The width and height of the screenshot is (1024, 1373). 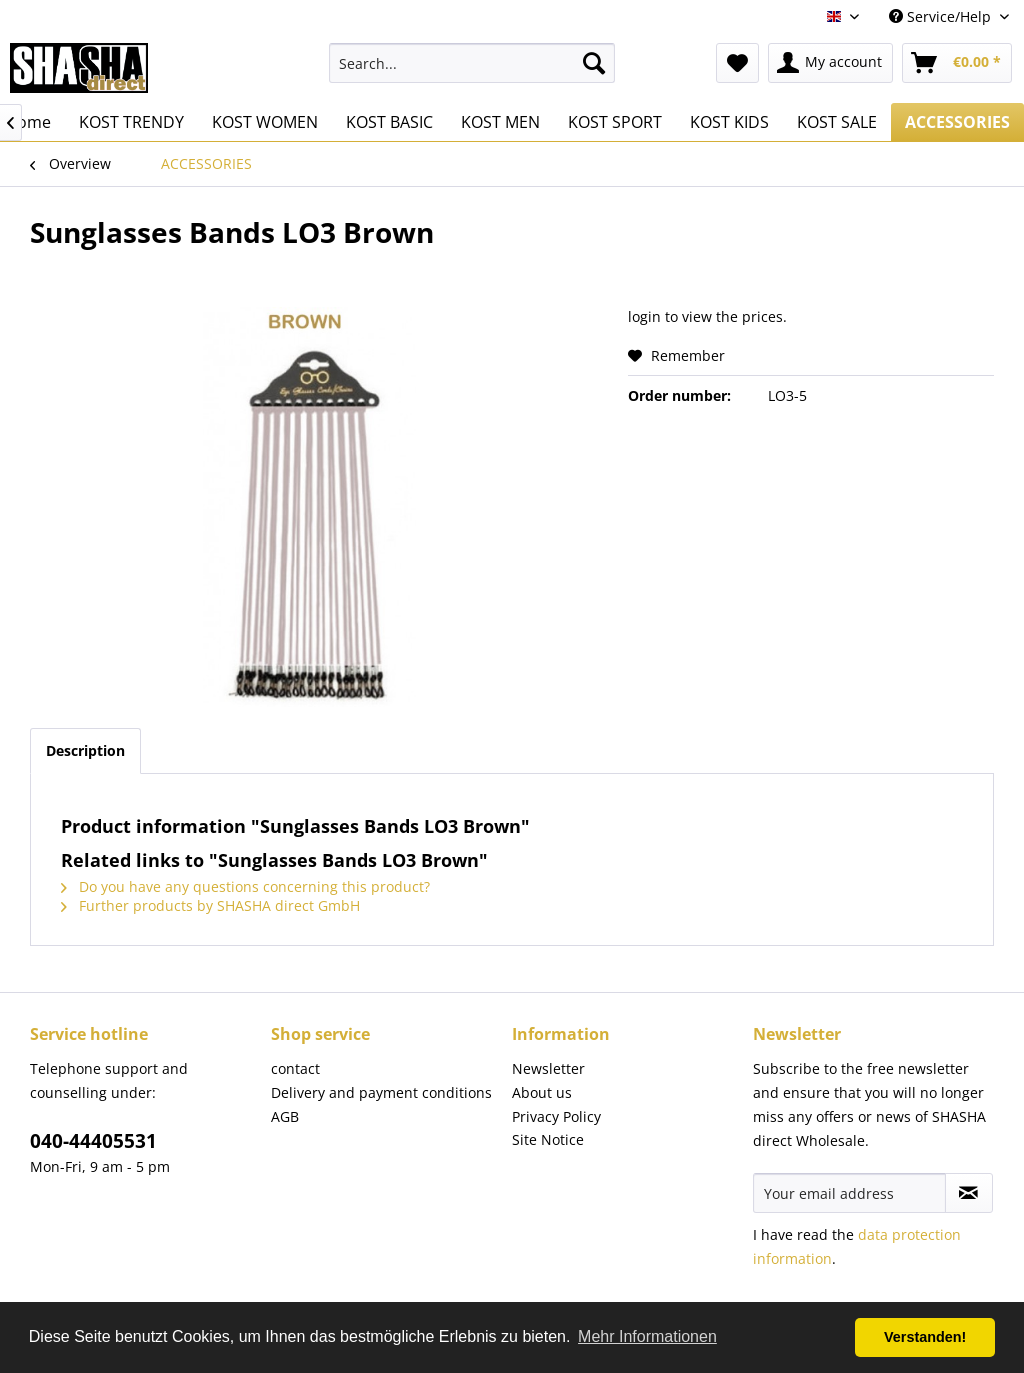 What do you see at coordinates (647, 1336) in the screenshot?
I see `Mehr Informationen [button]` at bounding box center [647, 1336].